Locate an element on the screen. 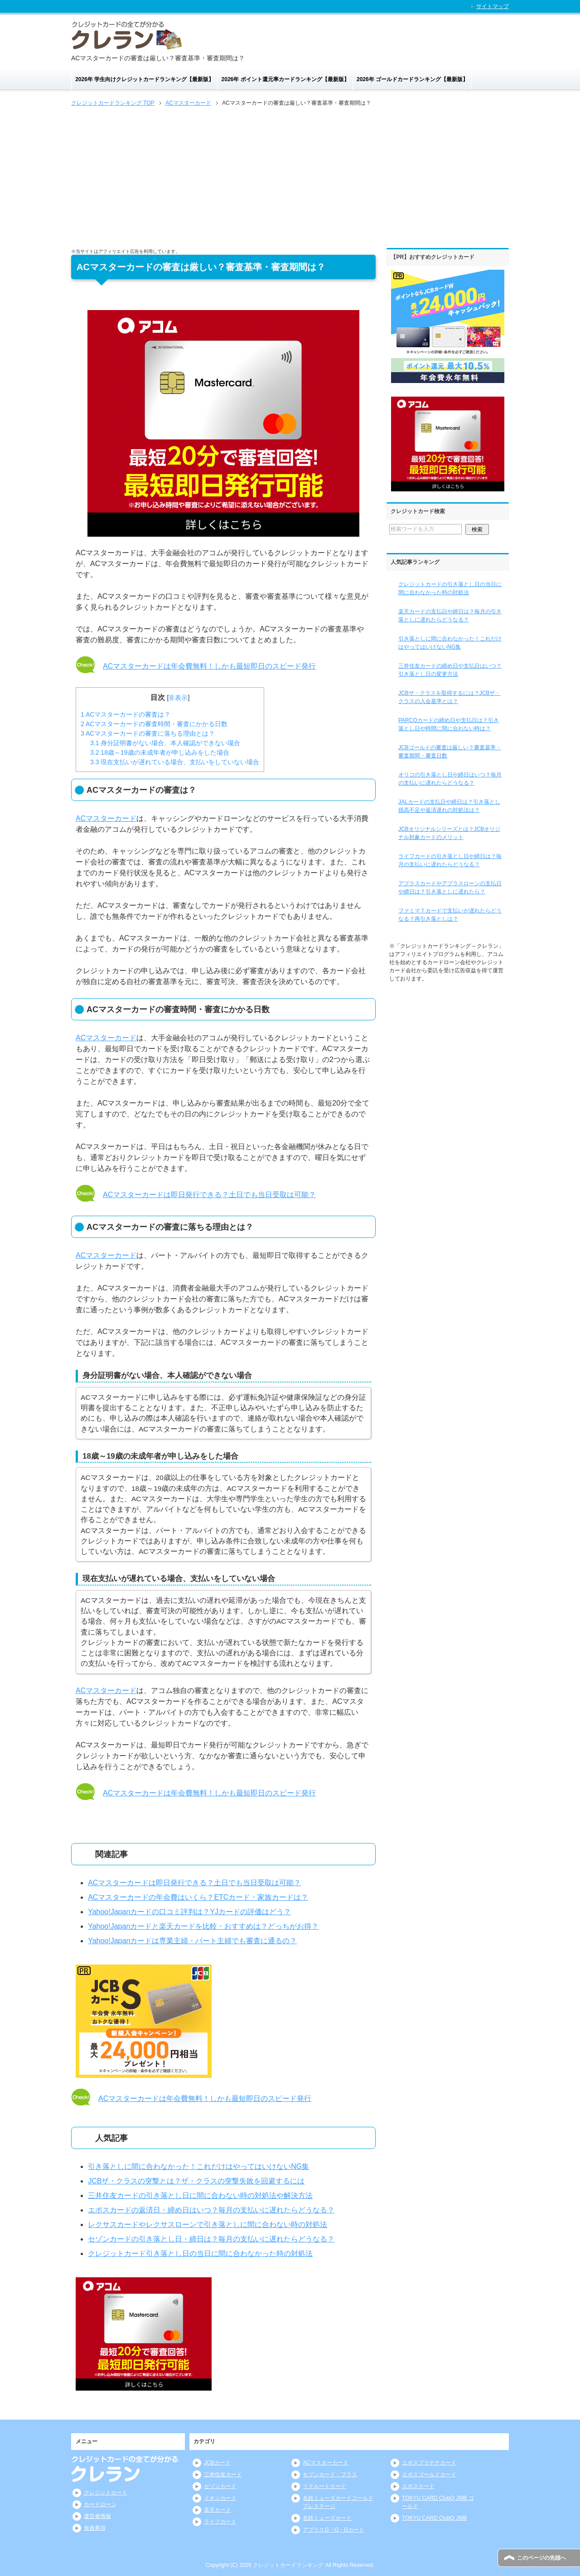 This screenshot has width=580, height=2576. ファミマＴカードで支払いが遅れたらどうなる？再引き落としは？ is located at coordinates (450, 914).